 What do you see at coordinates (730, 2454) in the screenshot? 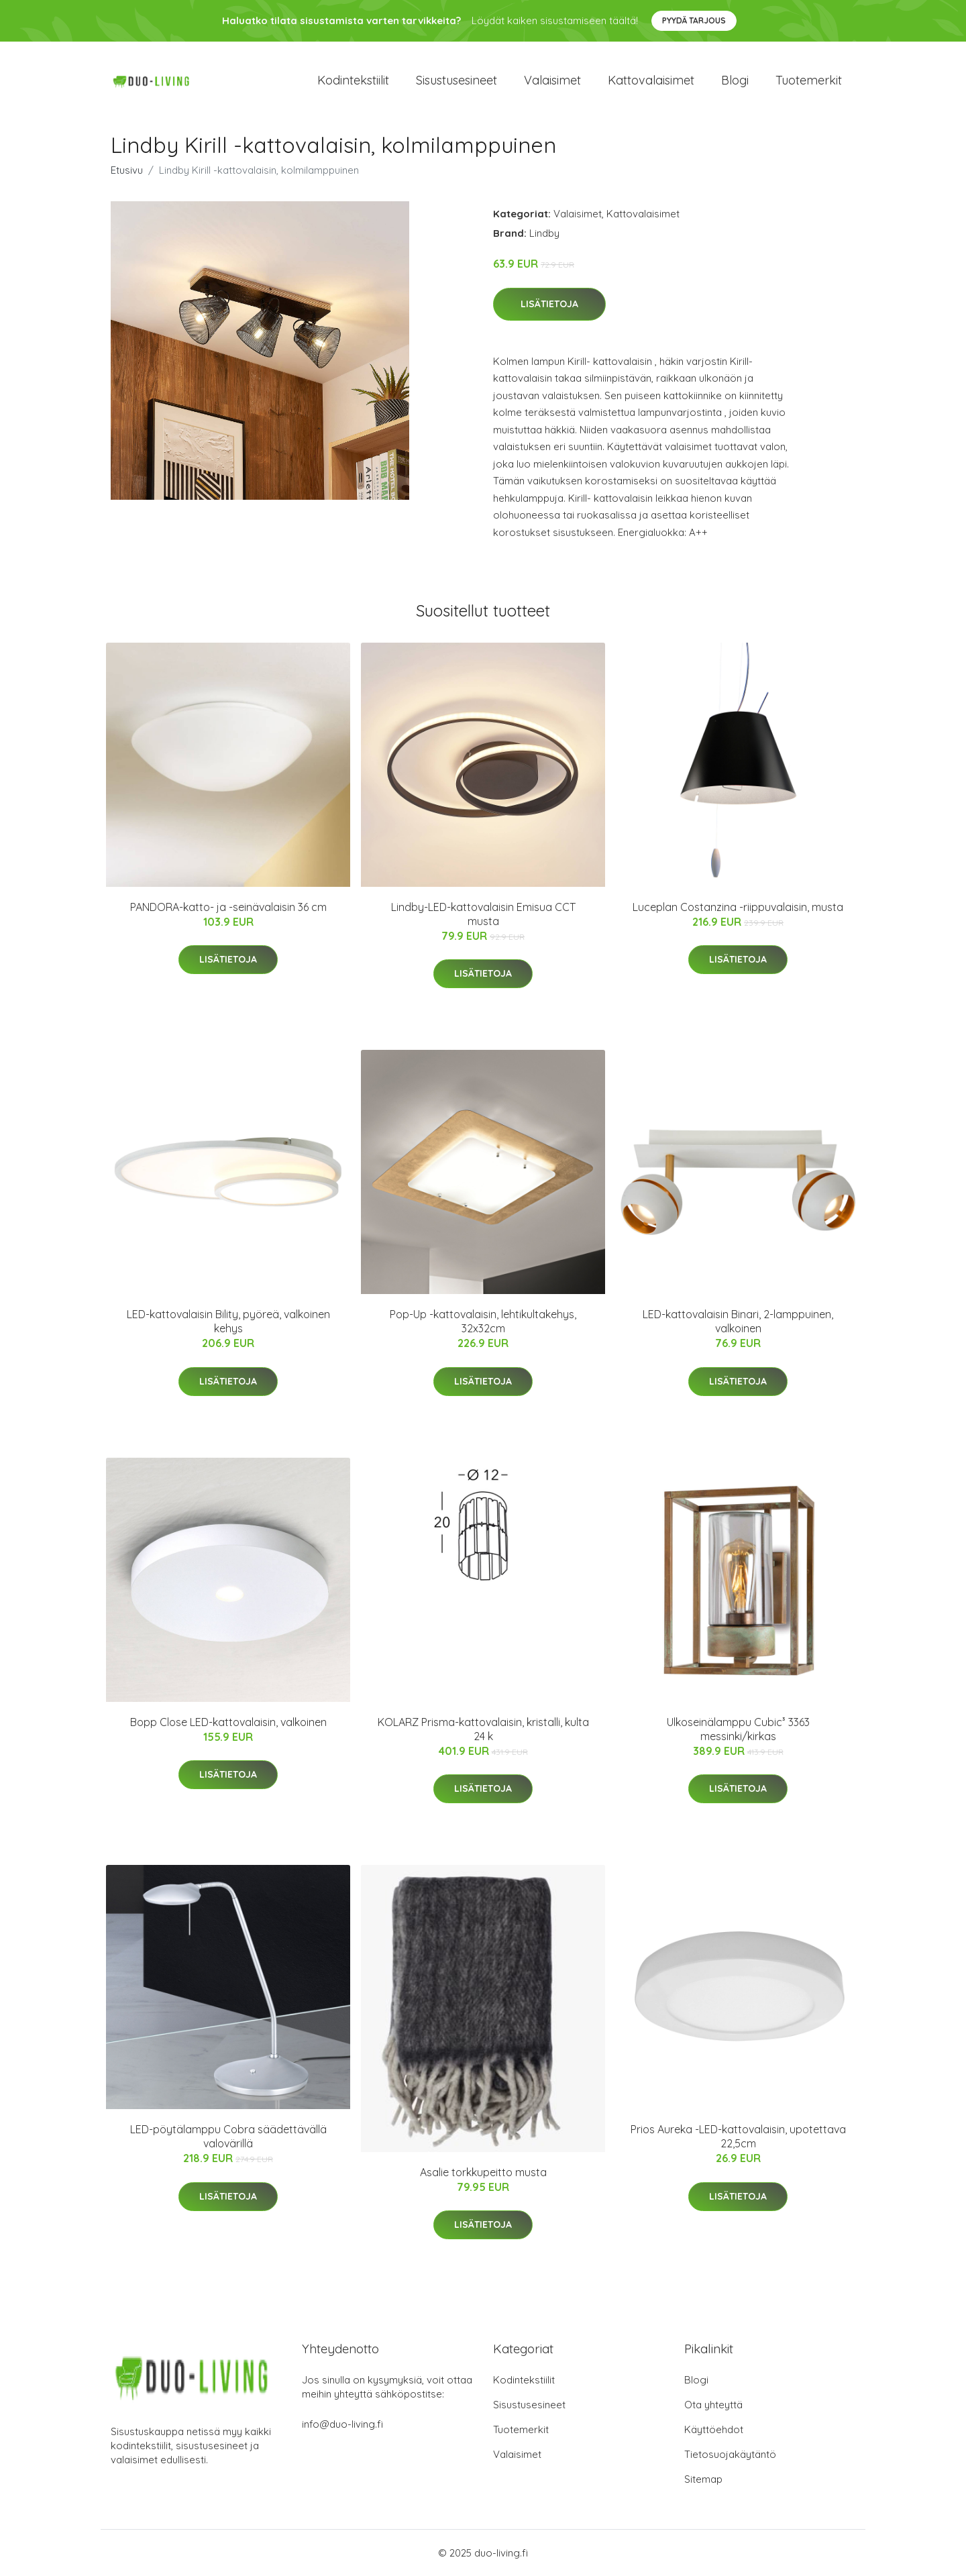
I see `Tietosuojakäytäntö` at bounding box center [730, 2454].